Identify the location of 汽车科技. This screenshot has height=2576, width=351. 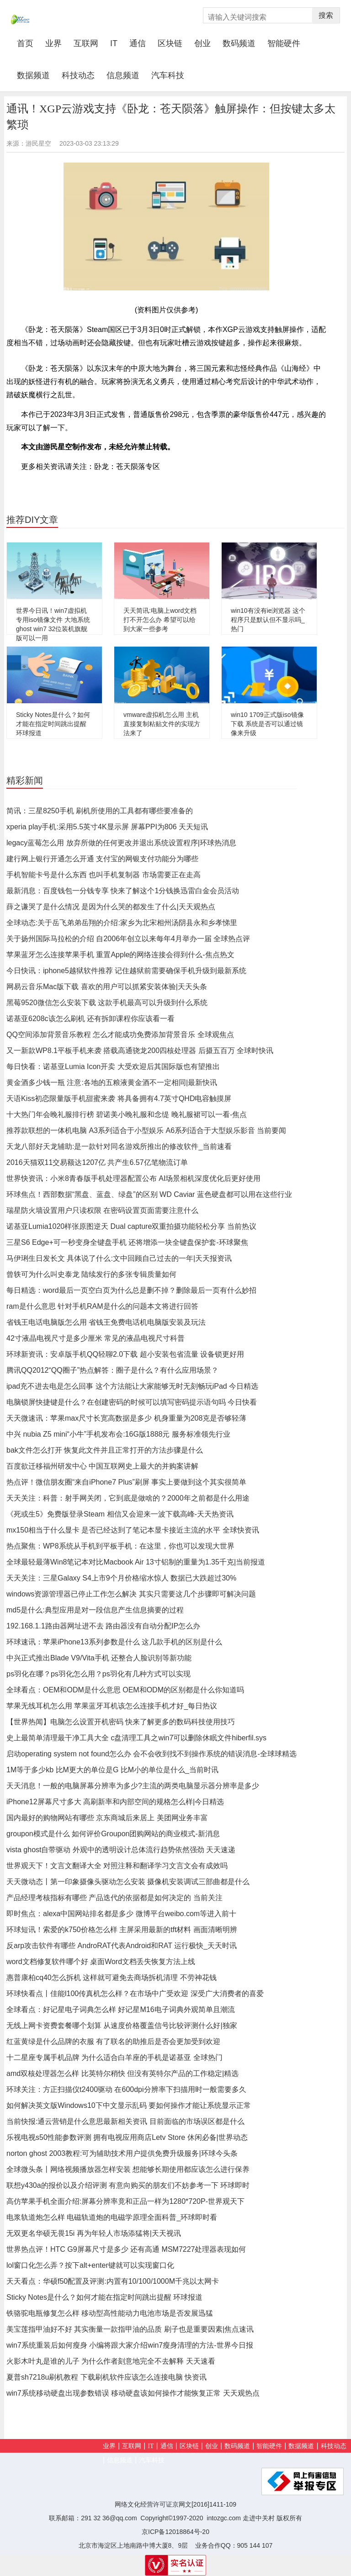
(167, 75).